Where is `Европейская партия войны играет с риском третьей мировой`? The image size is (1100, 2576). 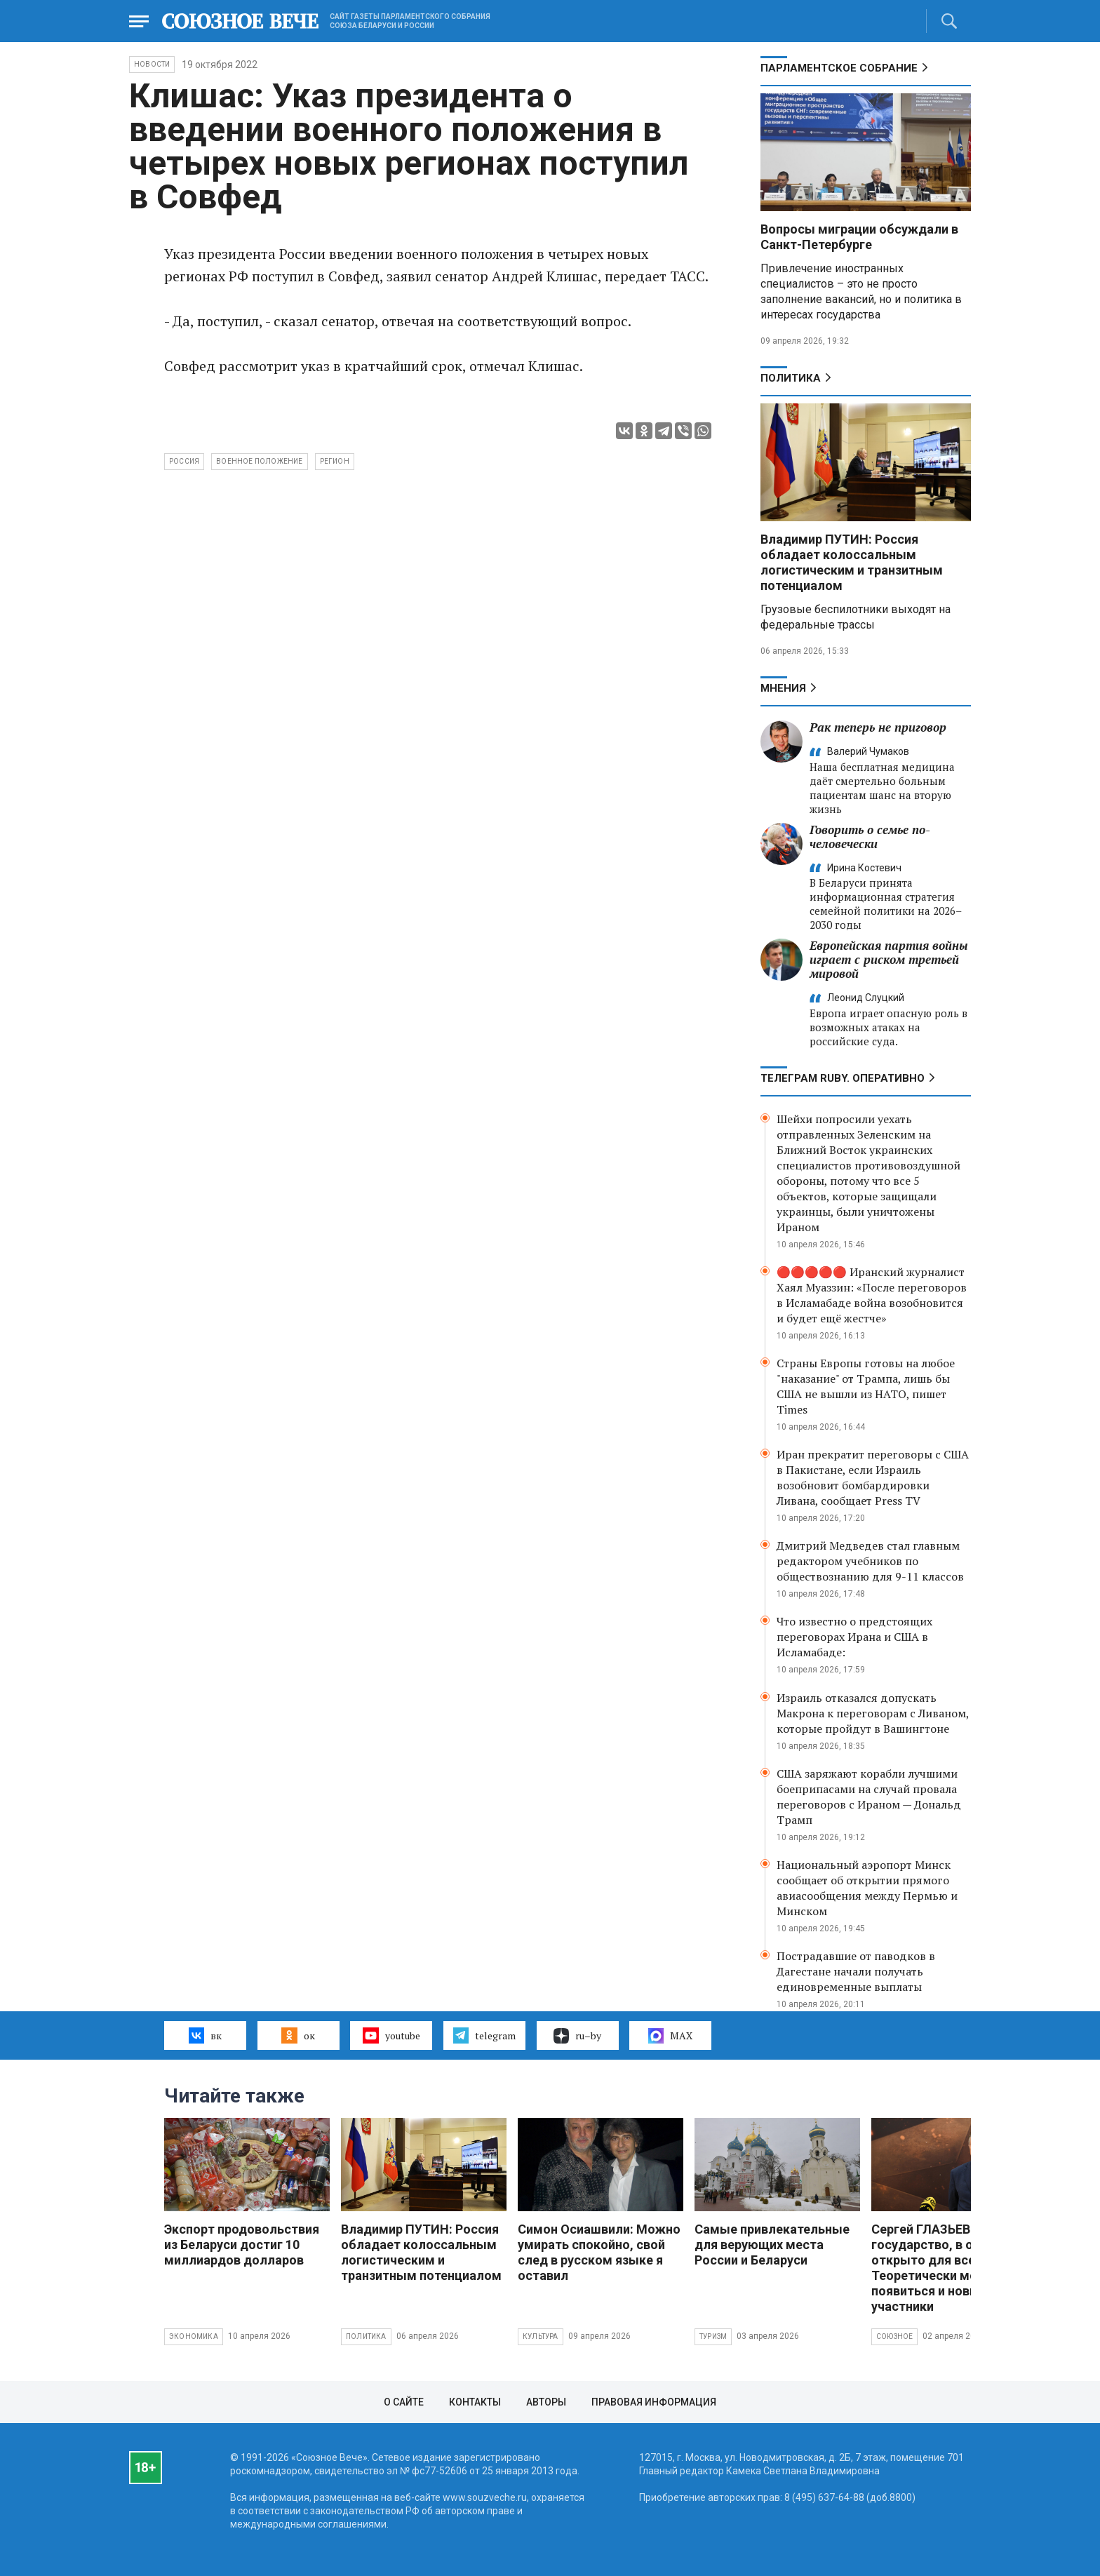 Европейская партия войны играет с риском третьей мировой is located at coordinates (889, 959).